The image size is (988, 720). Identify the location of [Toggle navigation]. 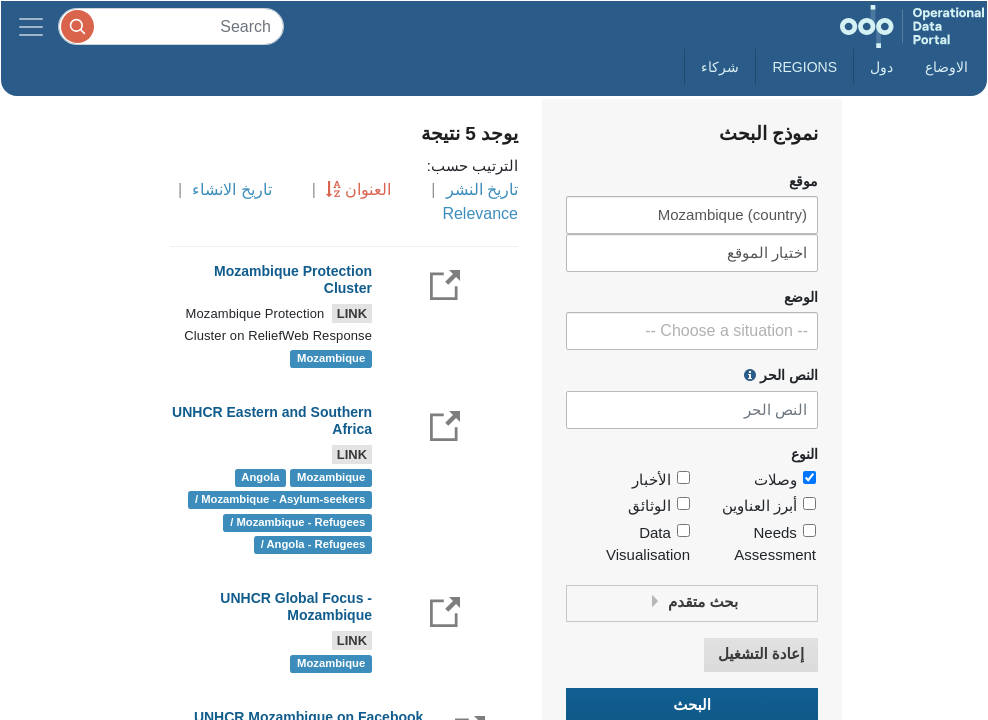
(31, 26).